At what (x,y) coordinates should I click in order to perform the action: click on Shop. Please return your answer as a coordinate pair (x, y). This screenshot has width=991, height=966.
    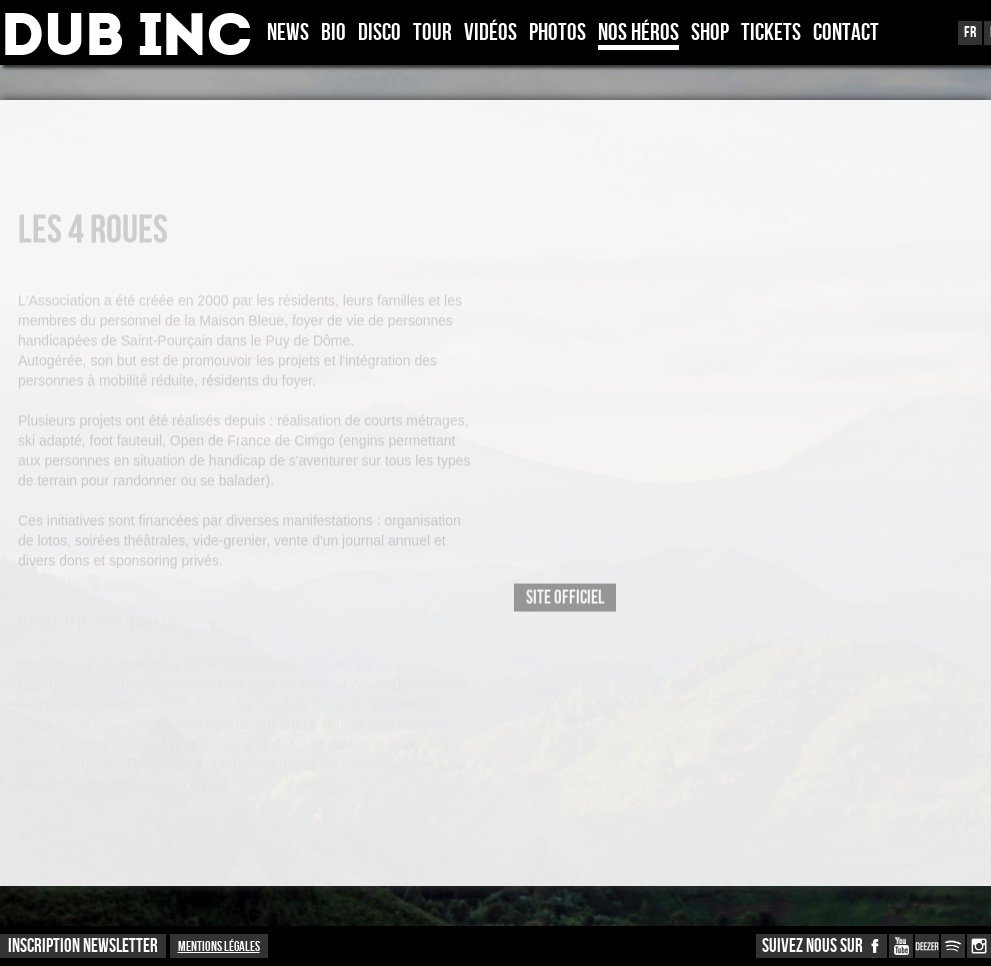
    Looking at the image, I should click on (710, 34).